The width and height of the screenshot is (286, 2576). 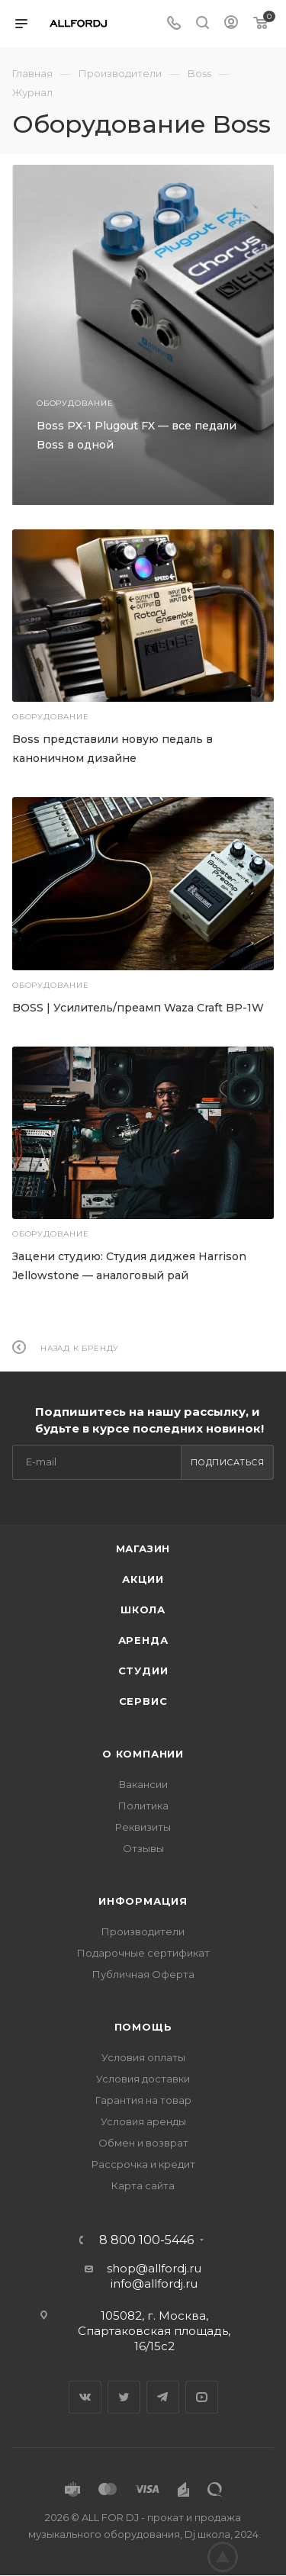 I want to click on Карта сайта, so click(x=143, y=2185).